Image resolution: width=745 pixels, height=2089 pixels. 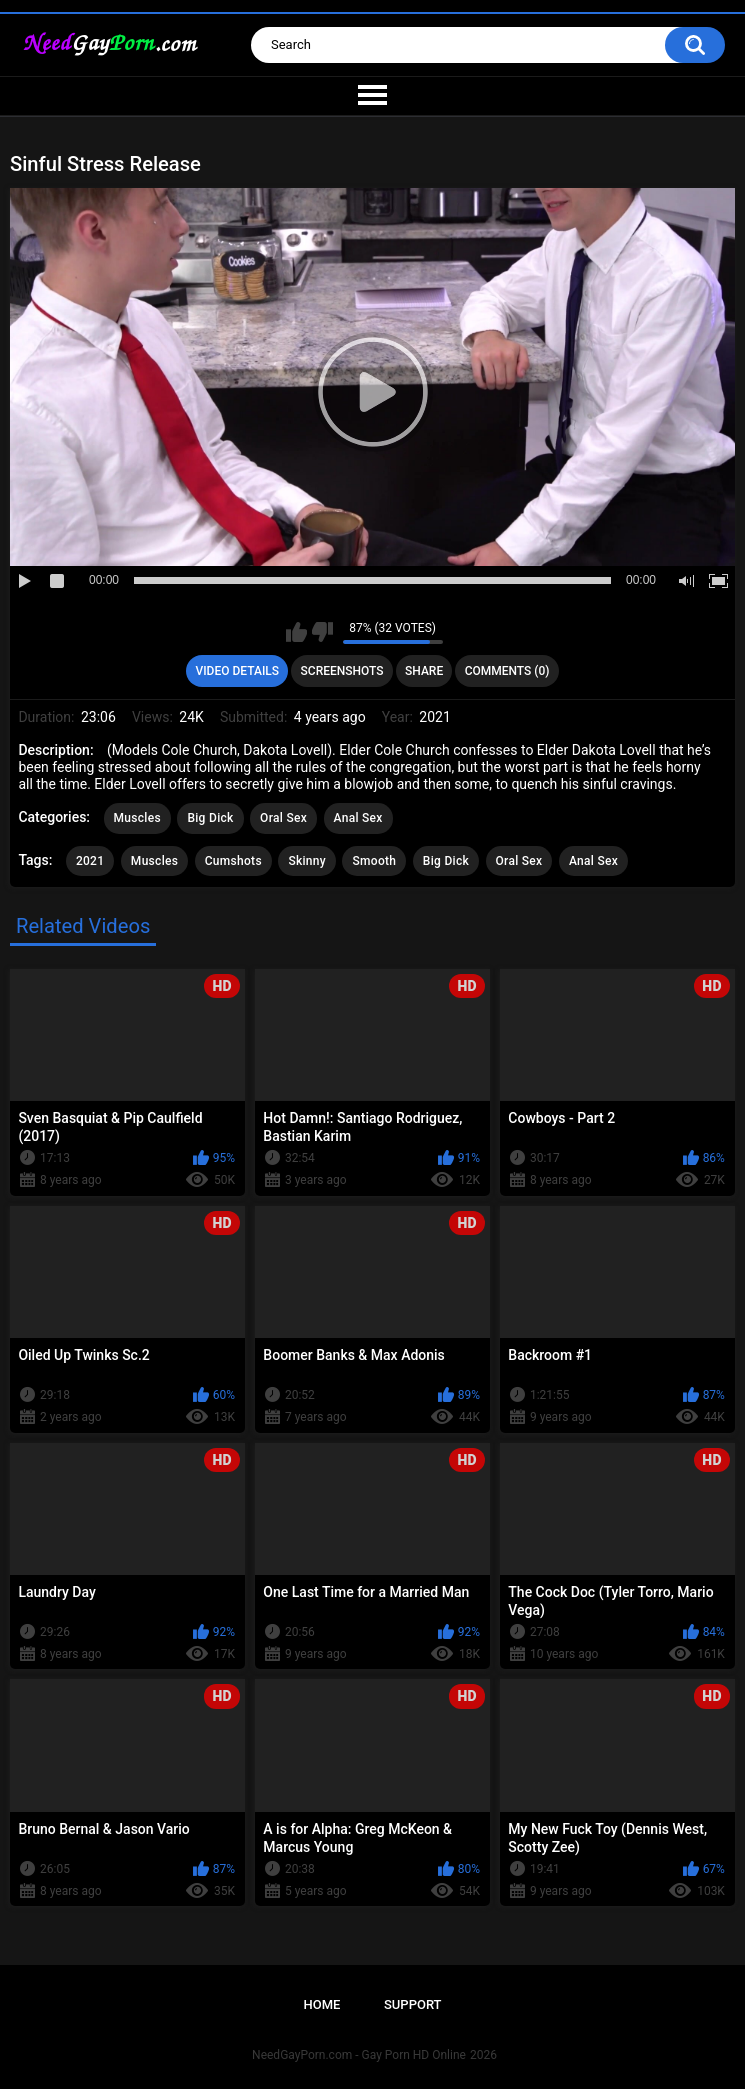 I want to click on Support, so click(x=413, y=2004).